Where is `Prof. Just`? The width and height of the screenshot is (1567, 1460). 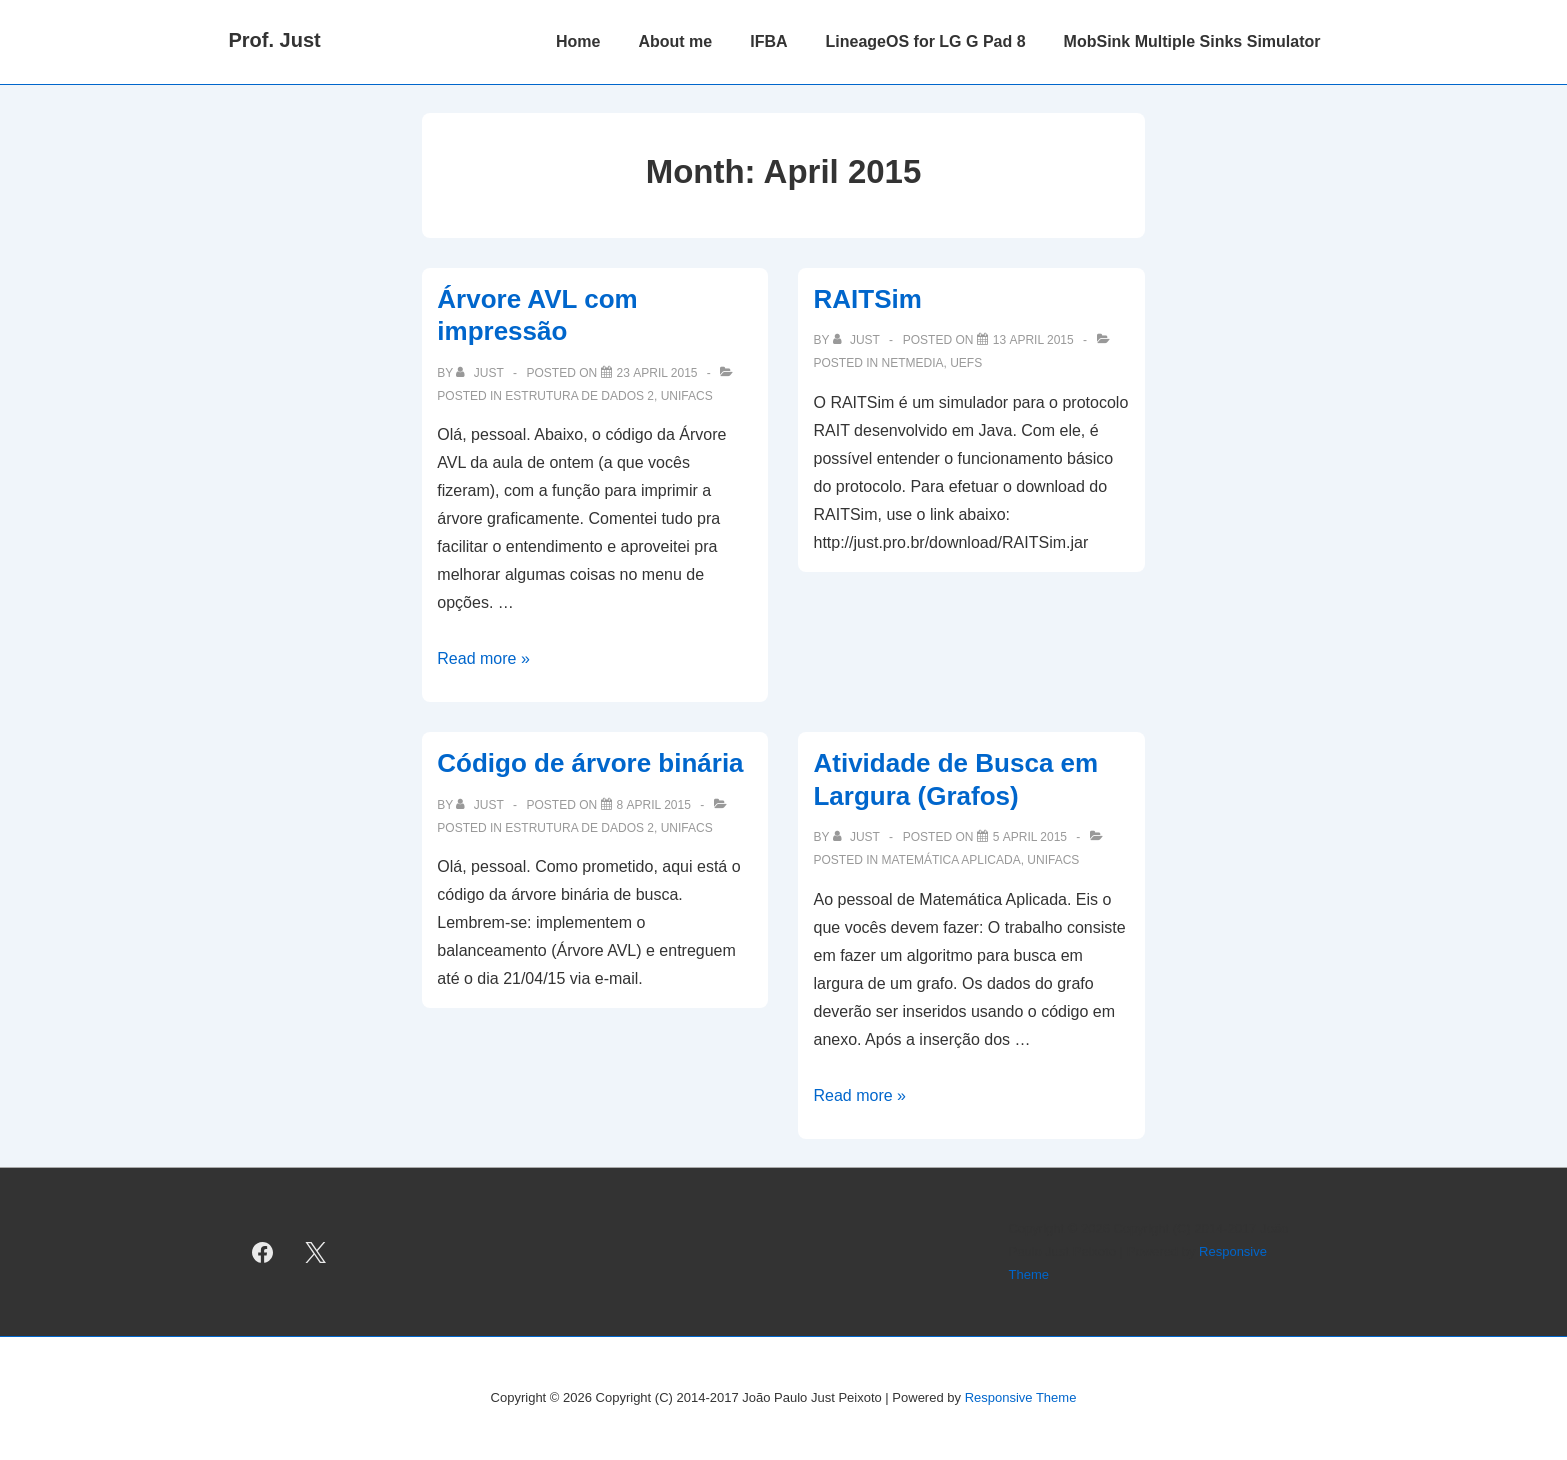
Prof. Just is located at coordinates (275, 40).